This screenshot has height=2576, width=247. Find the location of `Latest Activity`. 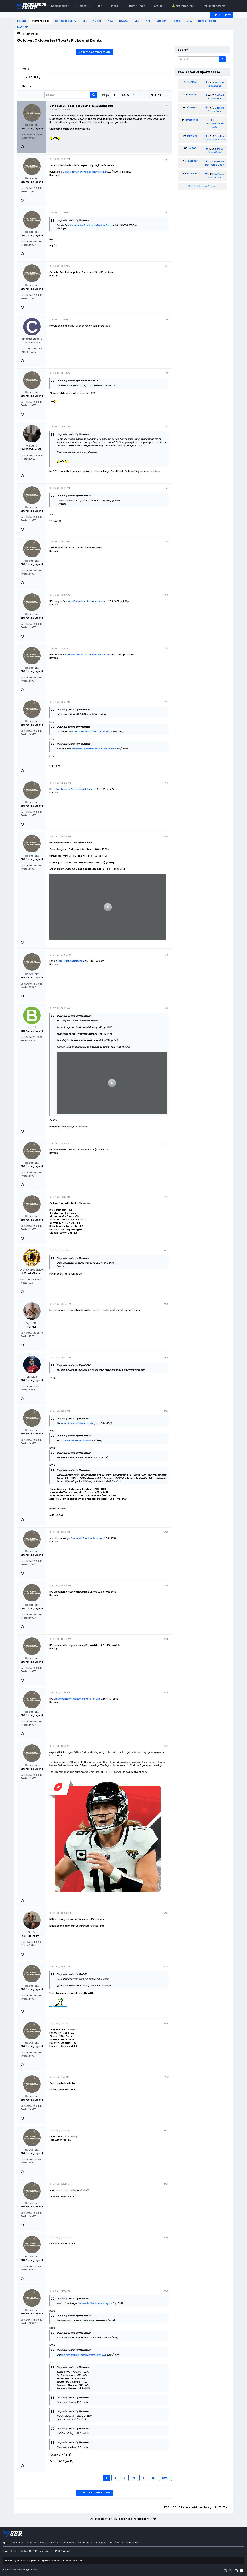

Latest Activity is located at coordinates (31, 77).